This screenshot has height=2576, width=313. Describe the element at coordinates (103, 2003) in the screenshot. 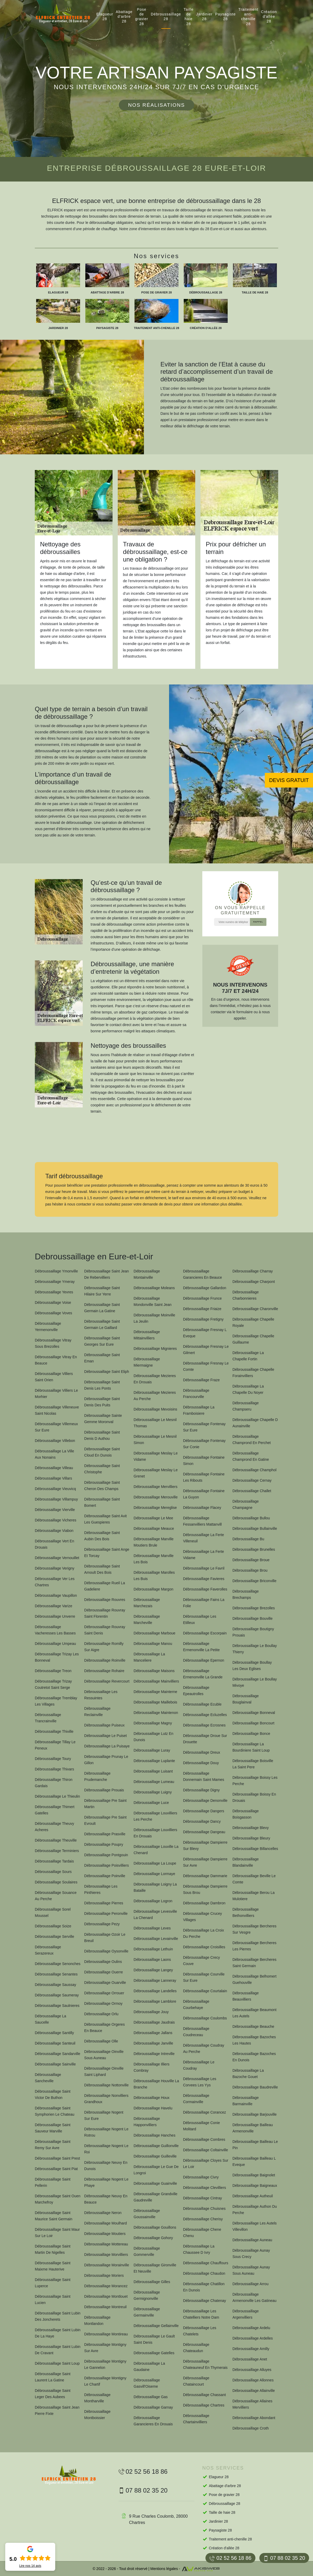

I see `Débroussaillage Ormoy` at that location.